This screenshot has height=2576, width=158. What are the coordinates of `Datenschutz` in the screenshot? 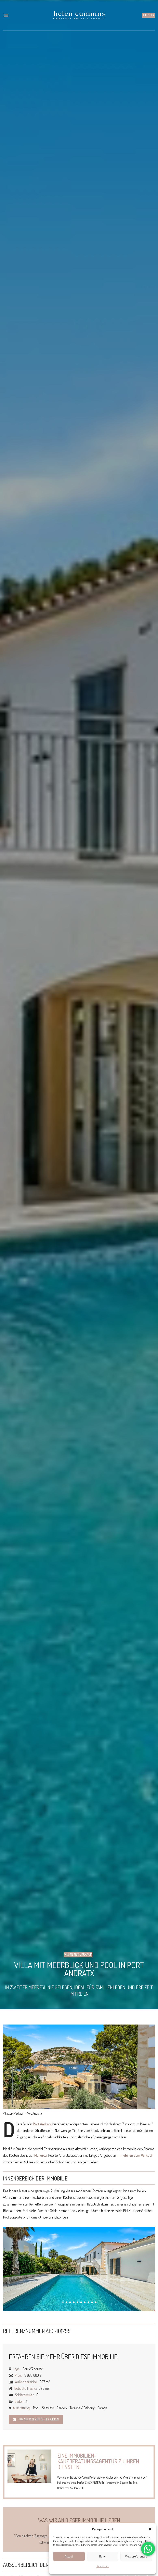 It's located at (102, 2566).